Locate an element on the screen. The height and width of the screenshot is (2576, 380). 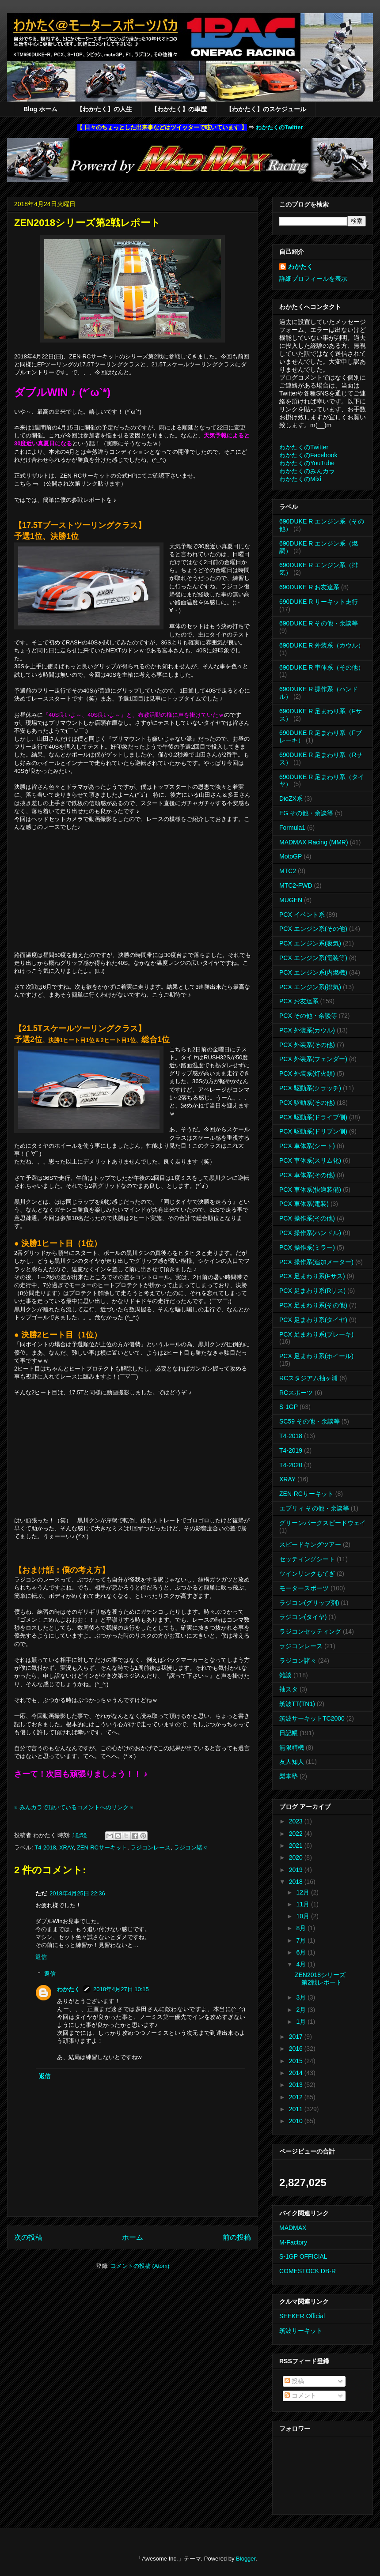
返信 is located at coordinates (41, 1957).